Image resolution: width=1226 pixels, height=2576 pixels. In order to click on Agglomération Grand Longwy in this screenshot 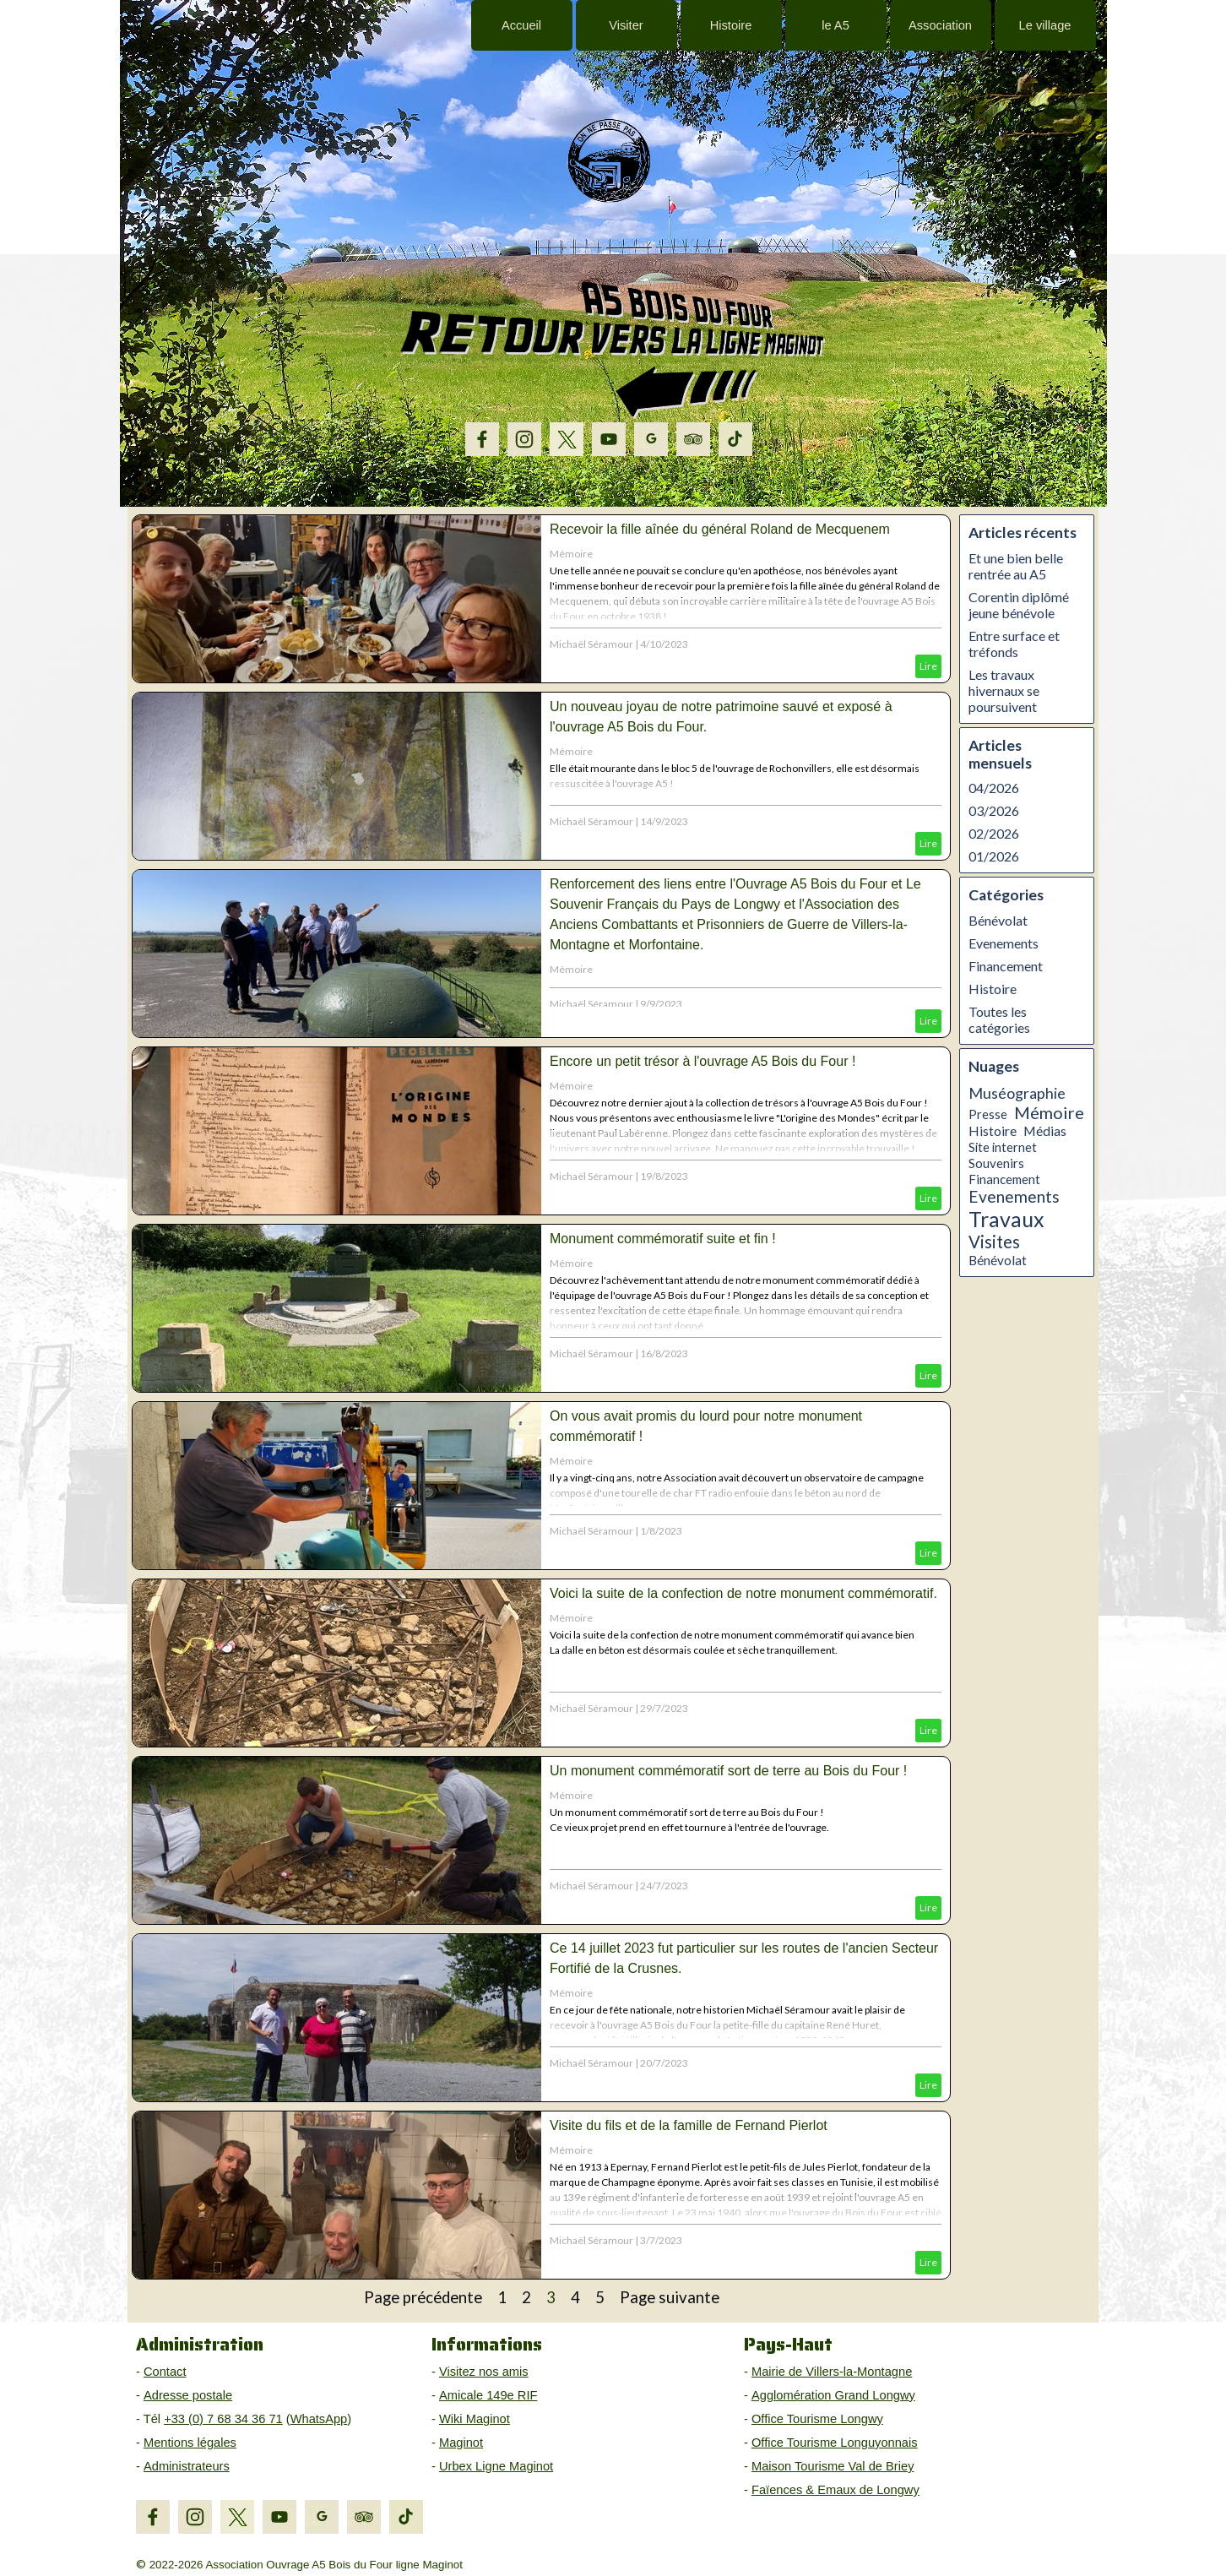, I will do `click(833, 2395)`.